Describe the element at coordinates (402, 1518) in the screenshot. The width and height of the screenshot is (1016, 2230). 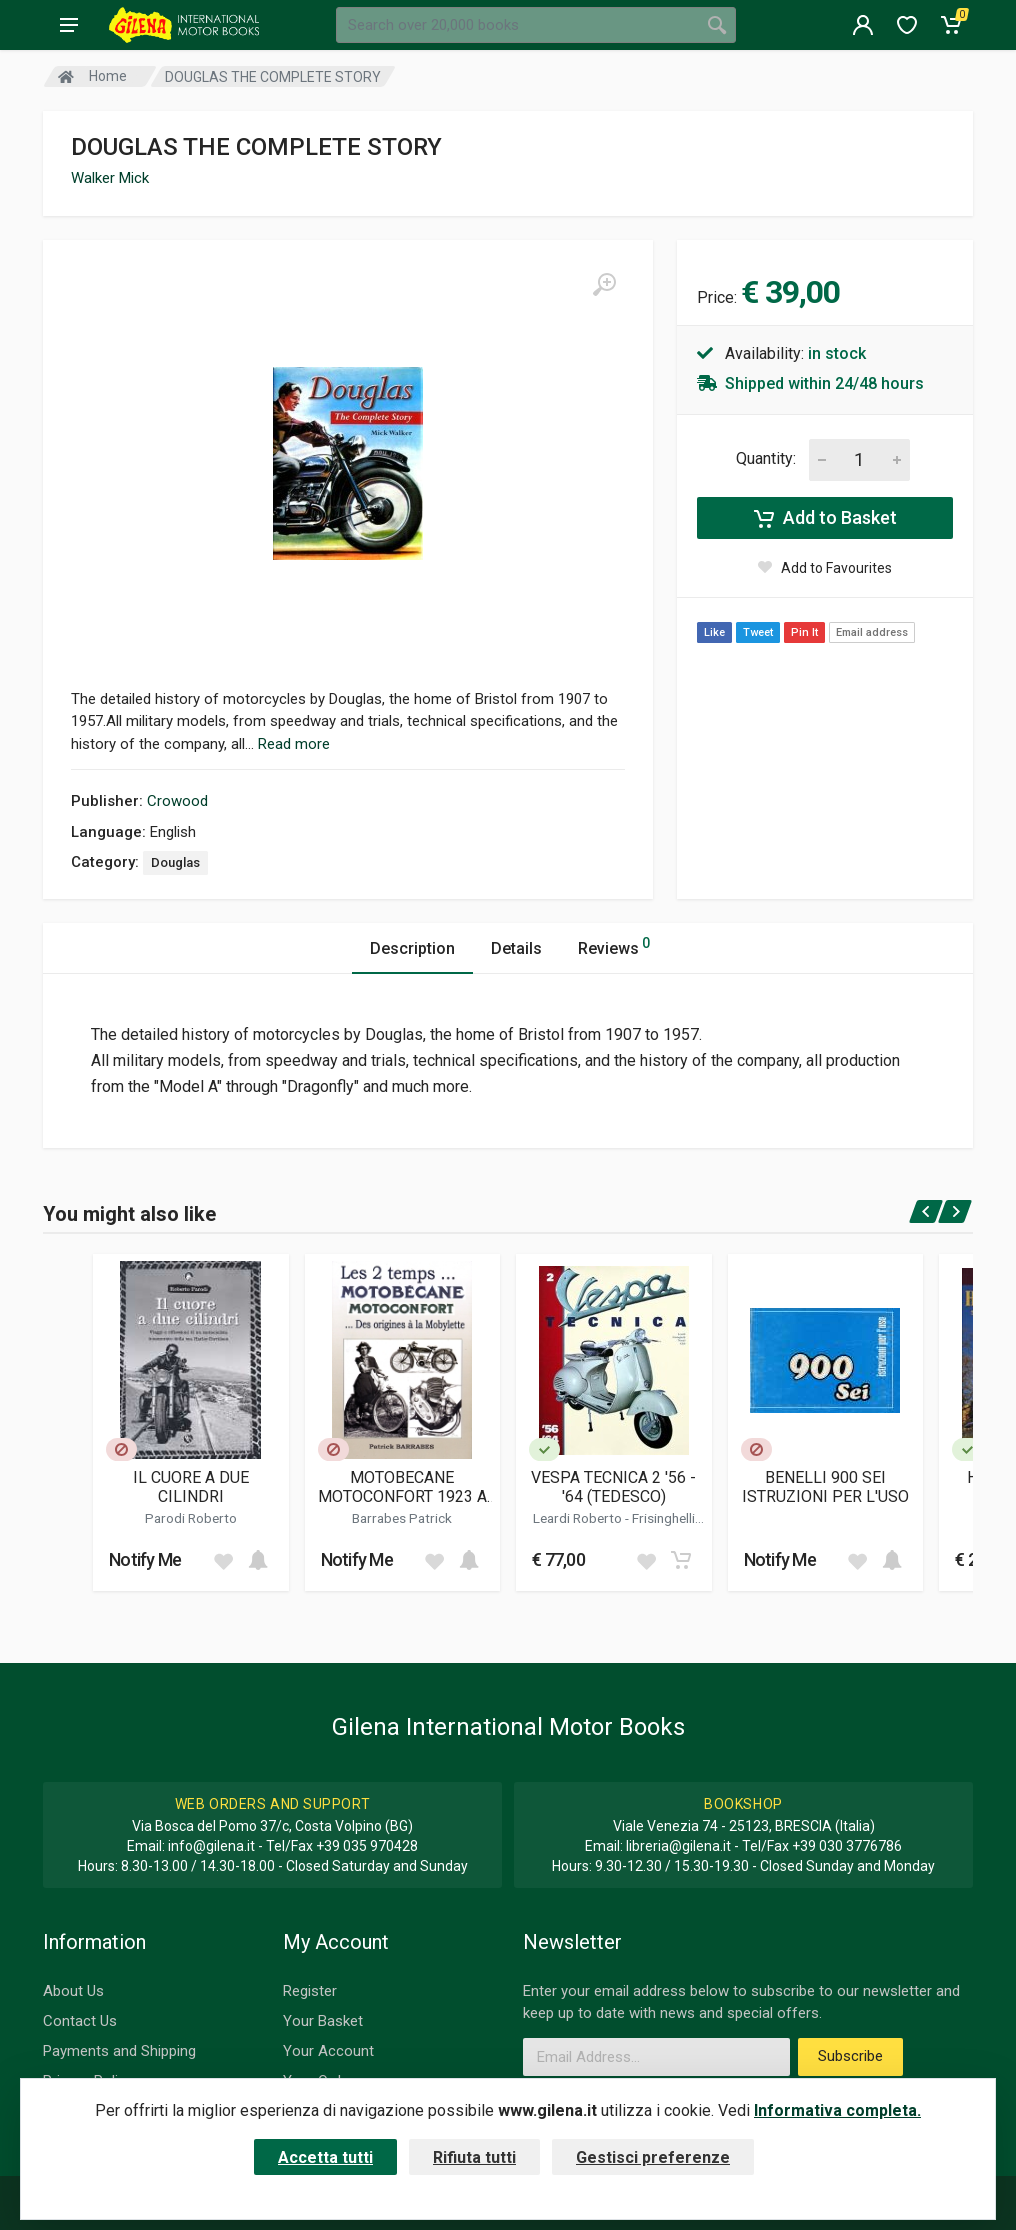
I see `Barrabes Patrick` at that location.